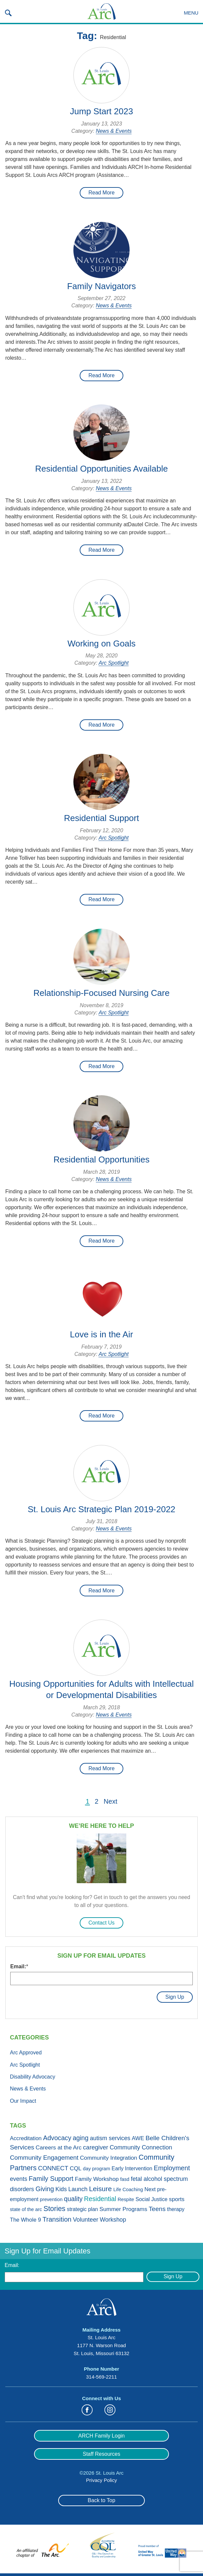 This screenshot has width=203, height=2576. I want to click on Next [Next (3 items)], so click(150, 2189).